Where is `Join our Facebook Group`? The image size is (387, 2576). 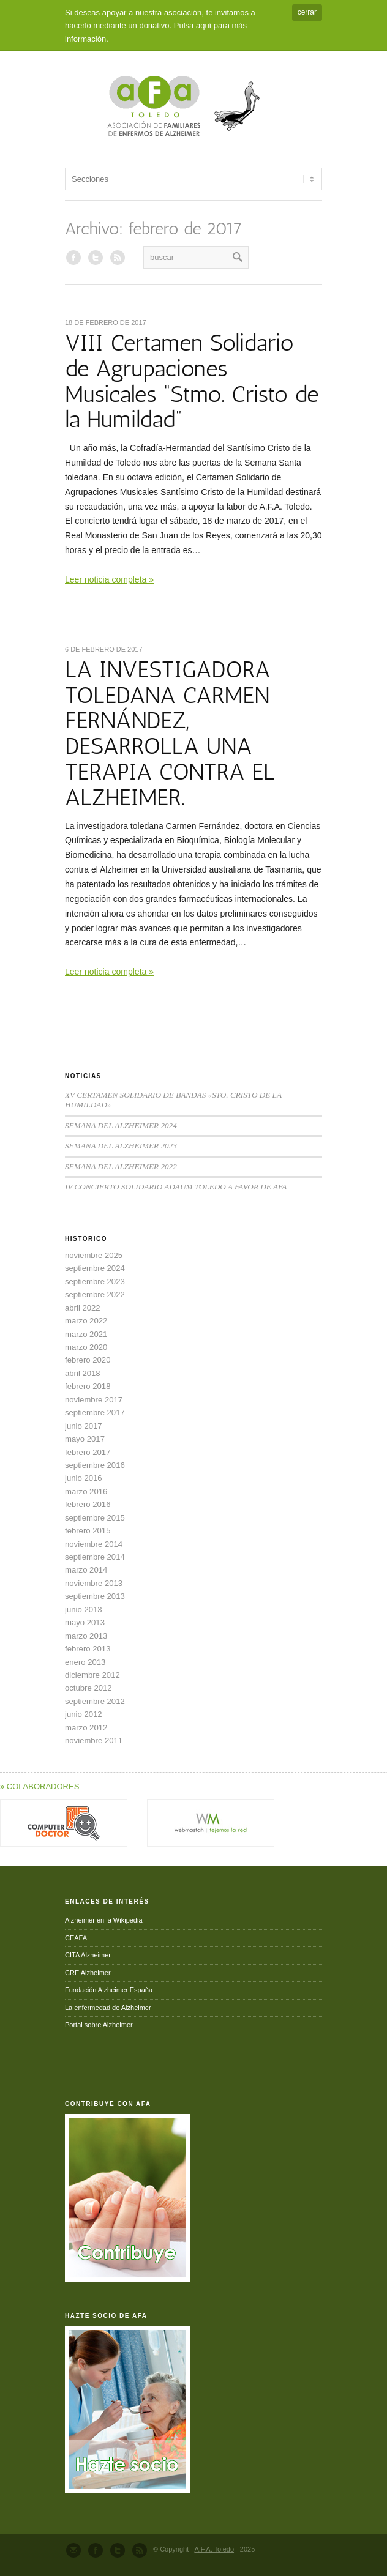
Join our Facebook Group is located at coordinates (95, 2550).